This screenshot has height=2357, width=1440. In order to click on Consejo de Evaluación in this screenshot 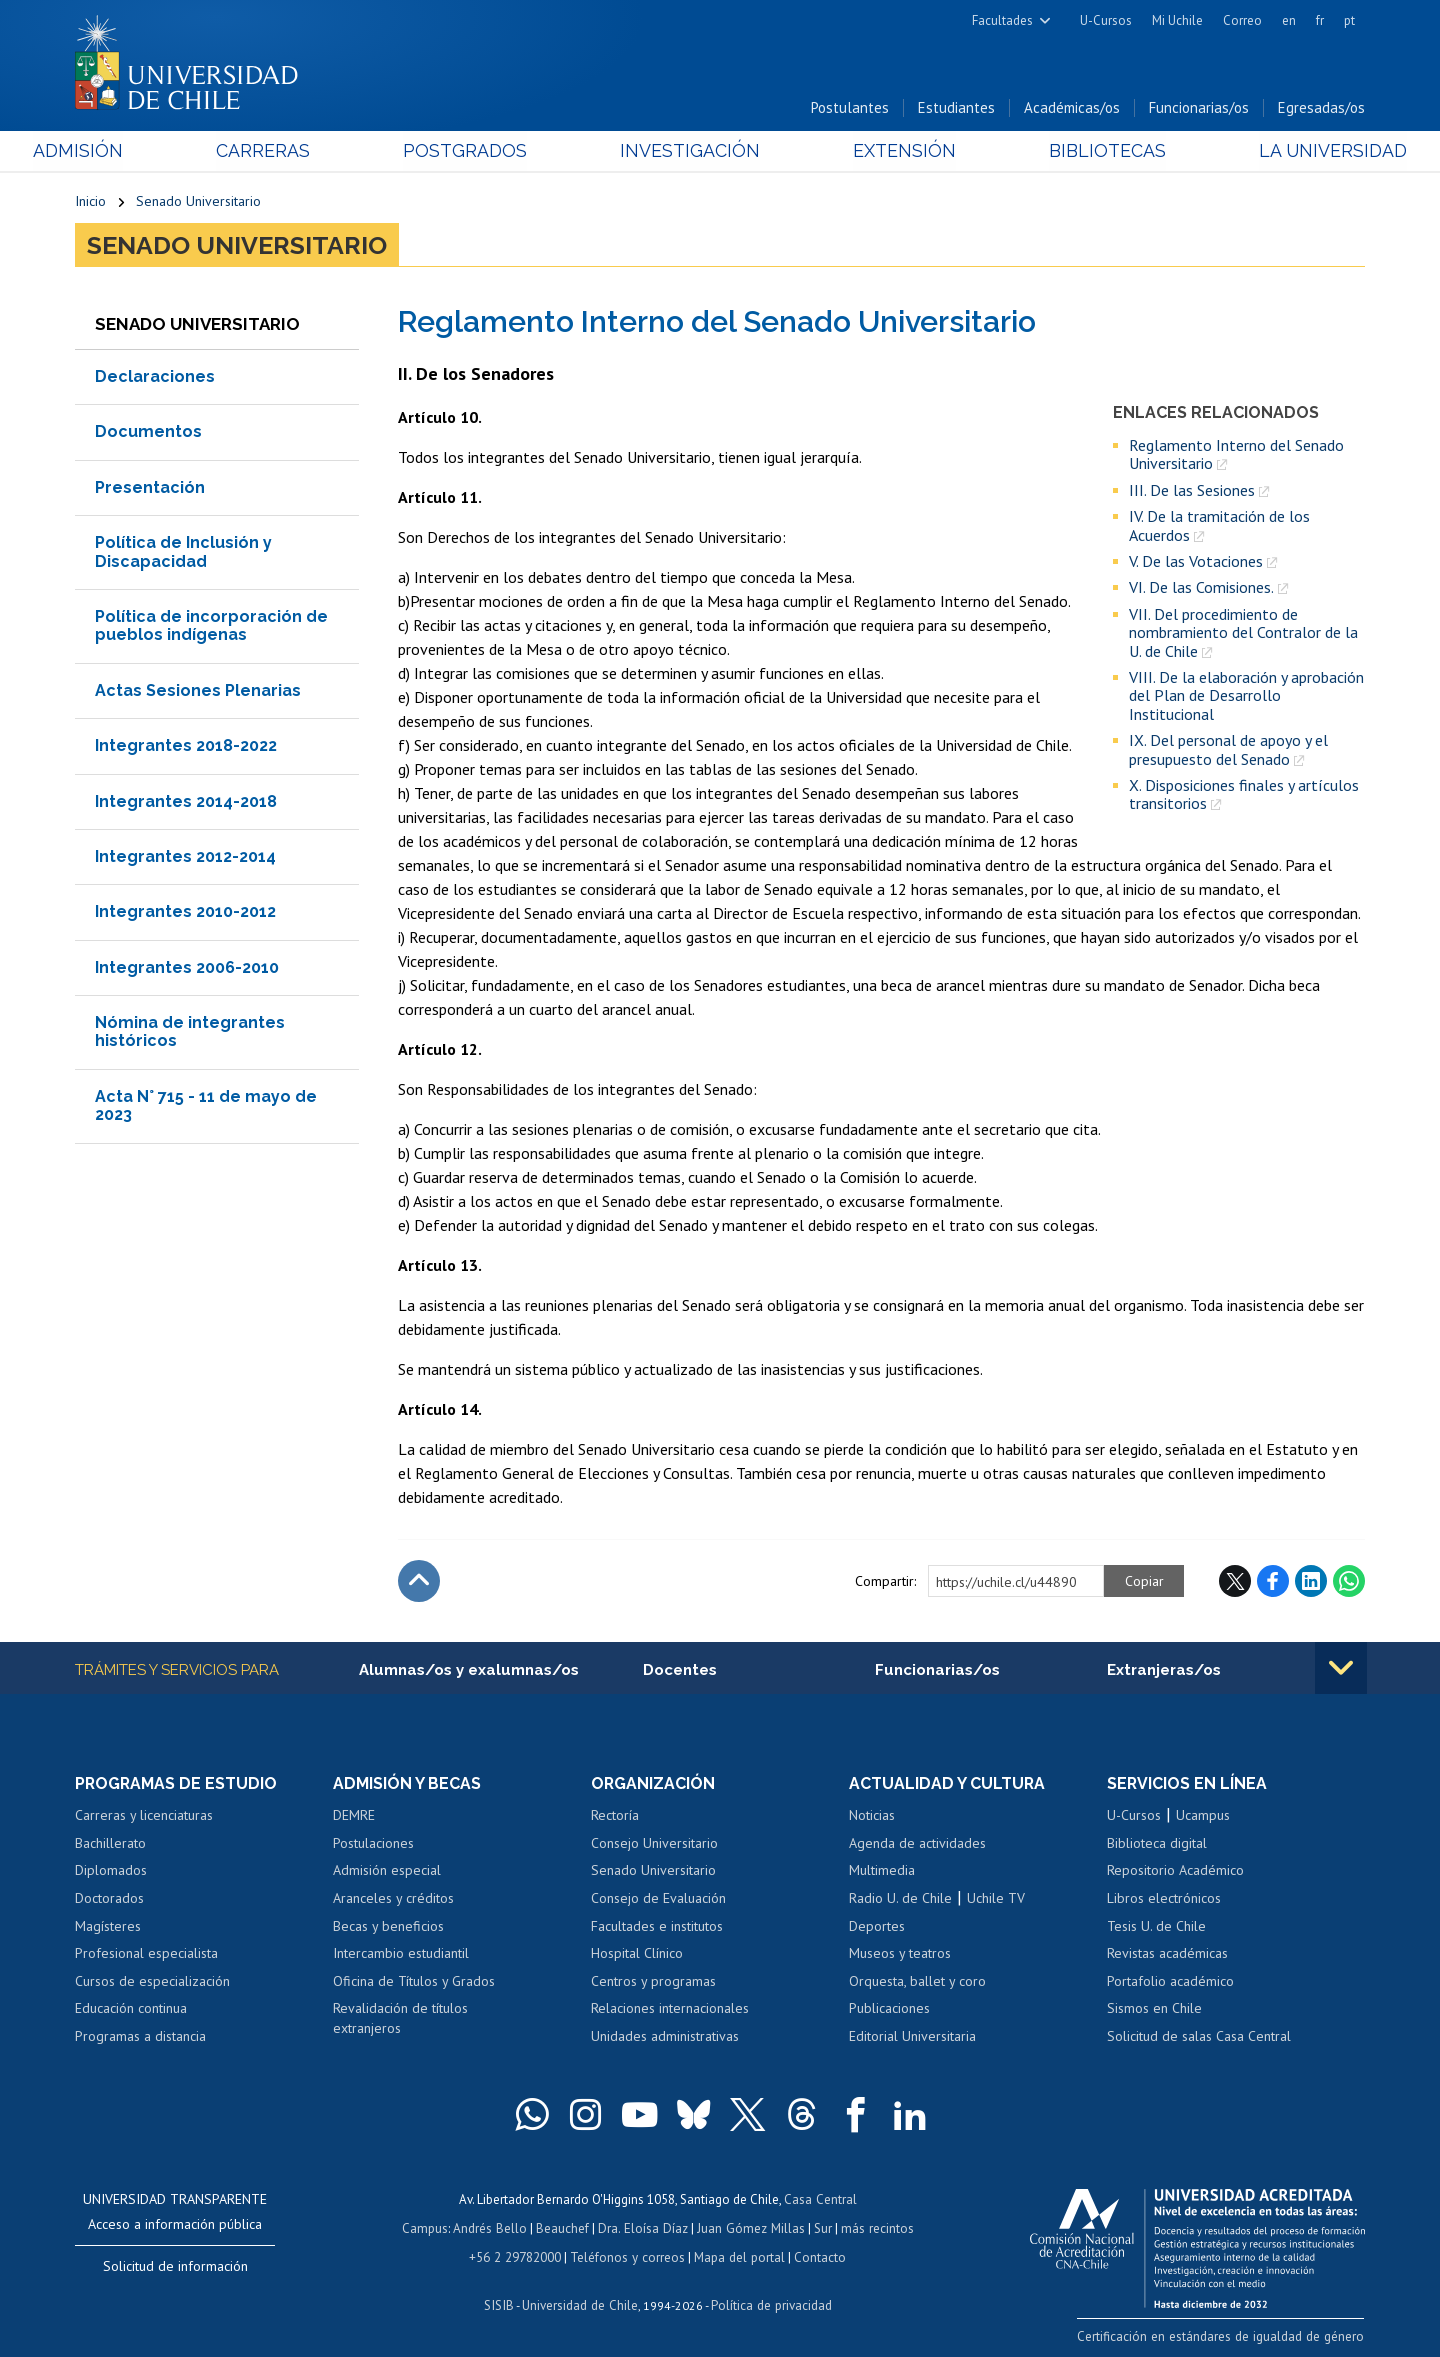, I will do `click(658, 1899)`.